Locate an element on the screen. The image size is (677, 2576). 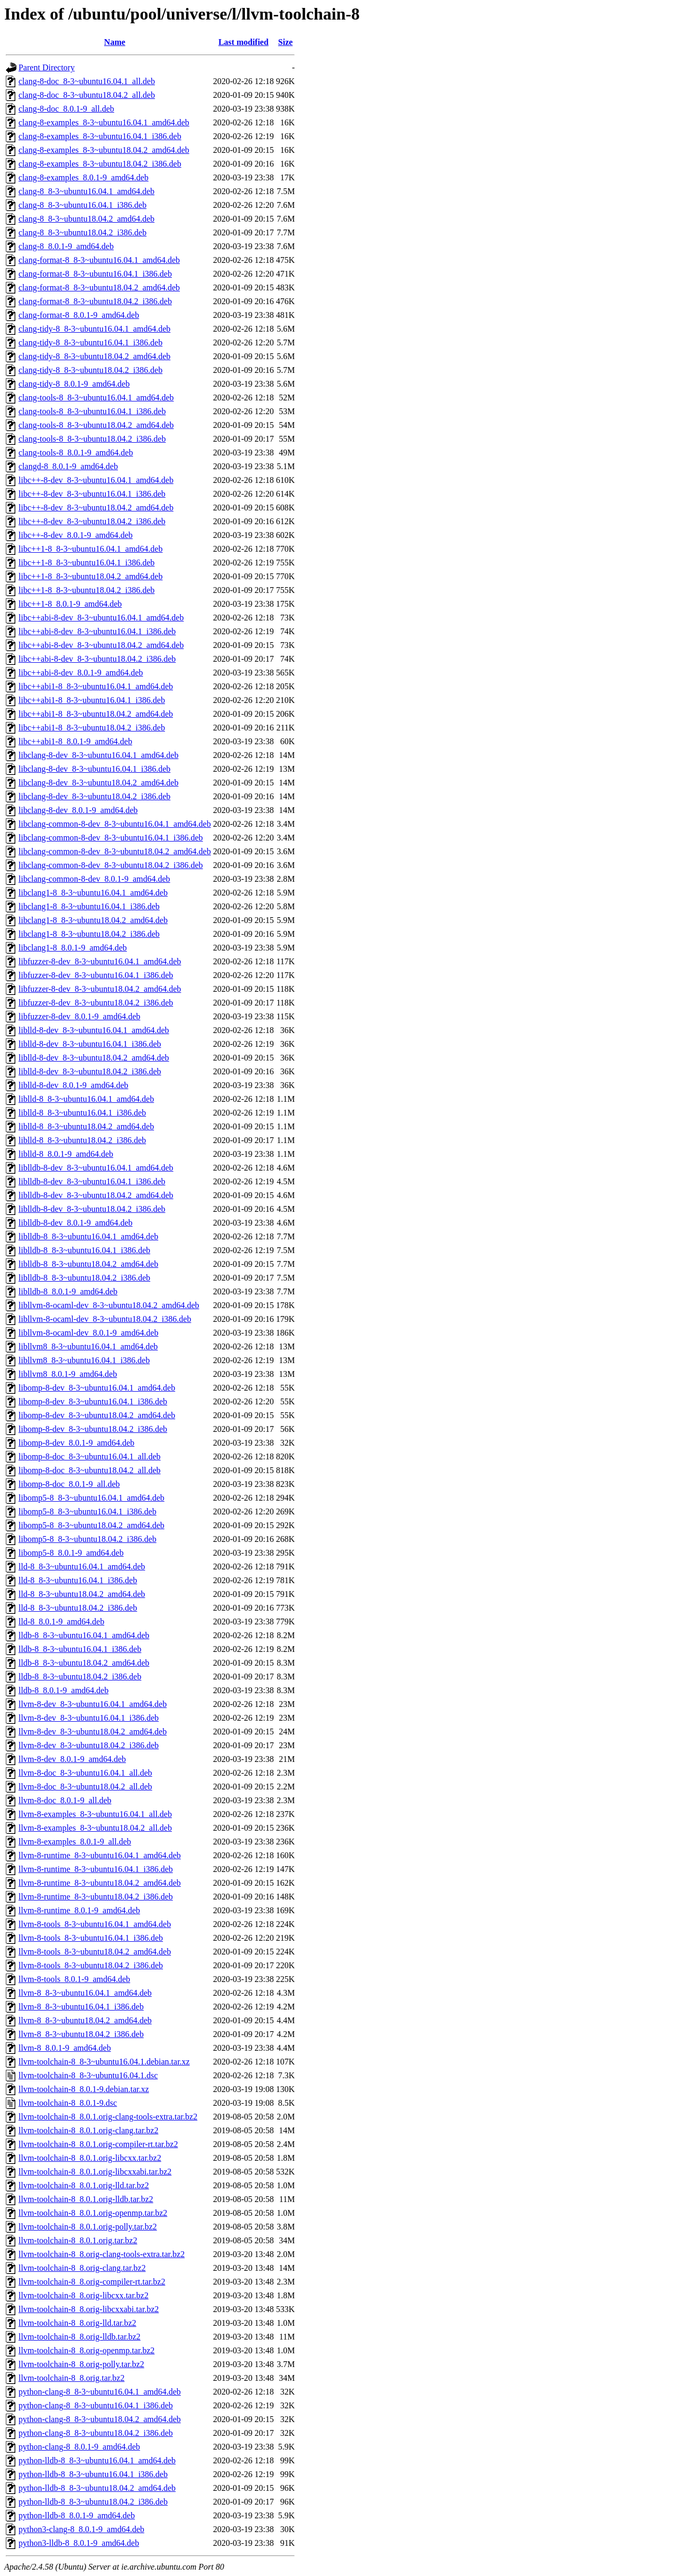
llvm-toolchain-8_8.orig-lldb.tar.bz2 is located at coordinates (80, 2336).